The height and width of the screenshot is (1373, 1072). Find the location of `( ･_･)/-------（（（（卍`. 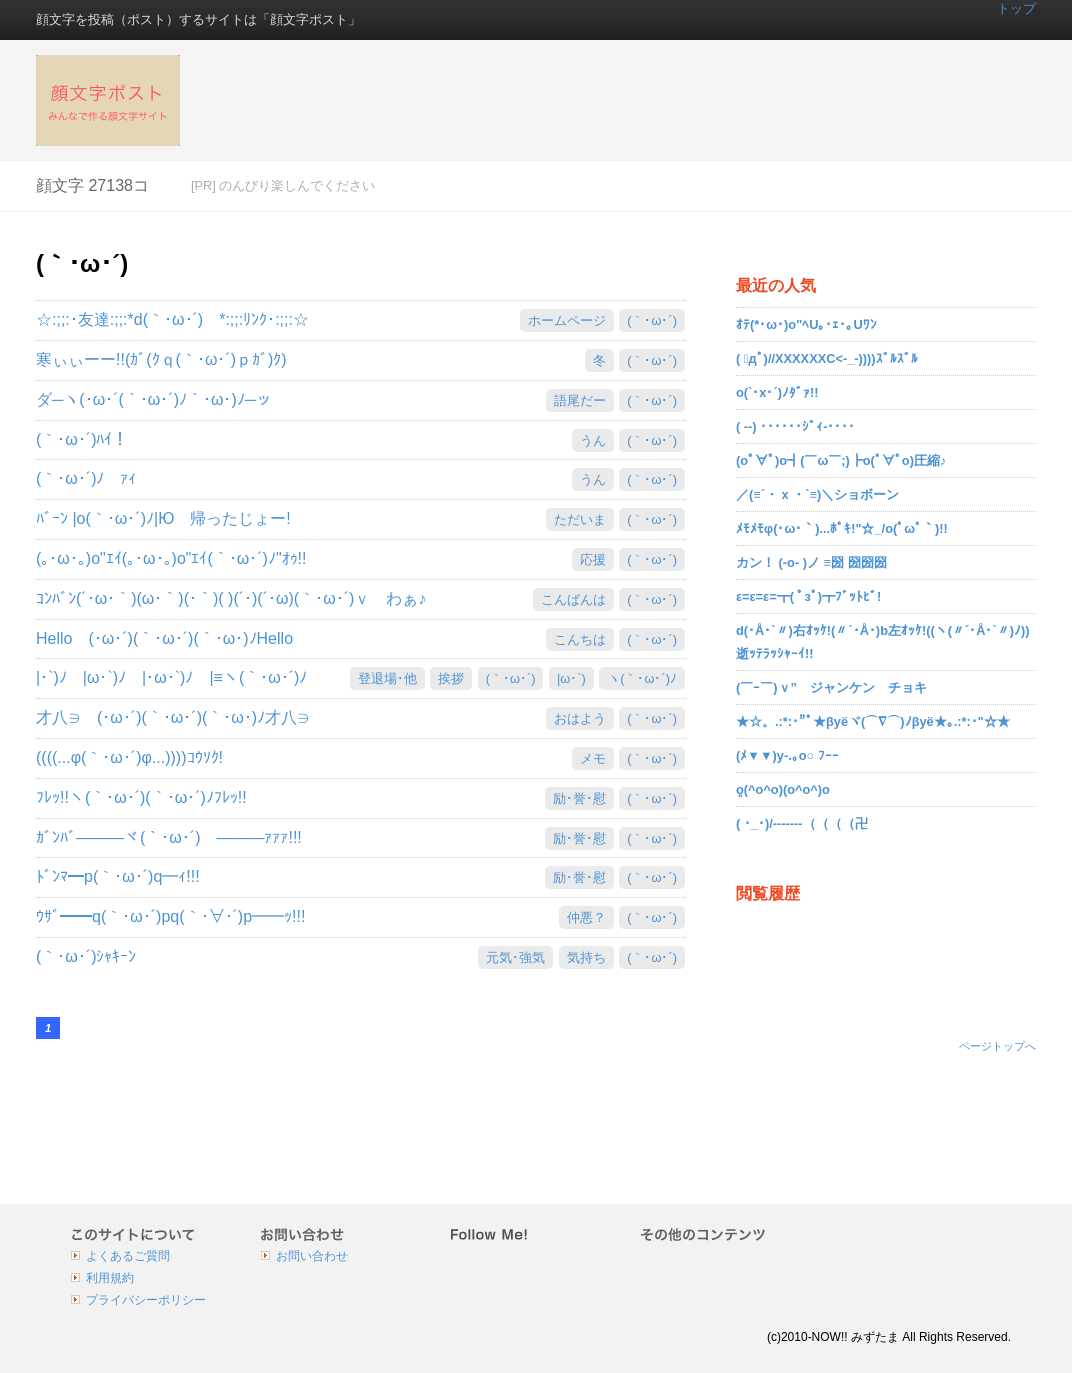

( ･_･)/-------（（（（卍 is located at coordinates (802, 823).